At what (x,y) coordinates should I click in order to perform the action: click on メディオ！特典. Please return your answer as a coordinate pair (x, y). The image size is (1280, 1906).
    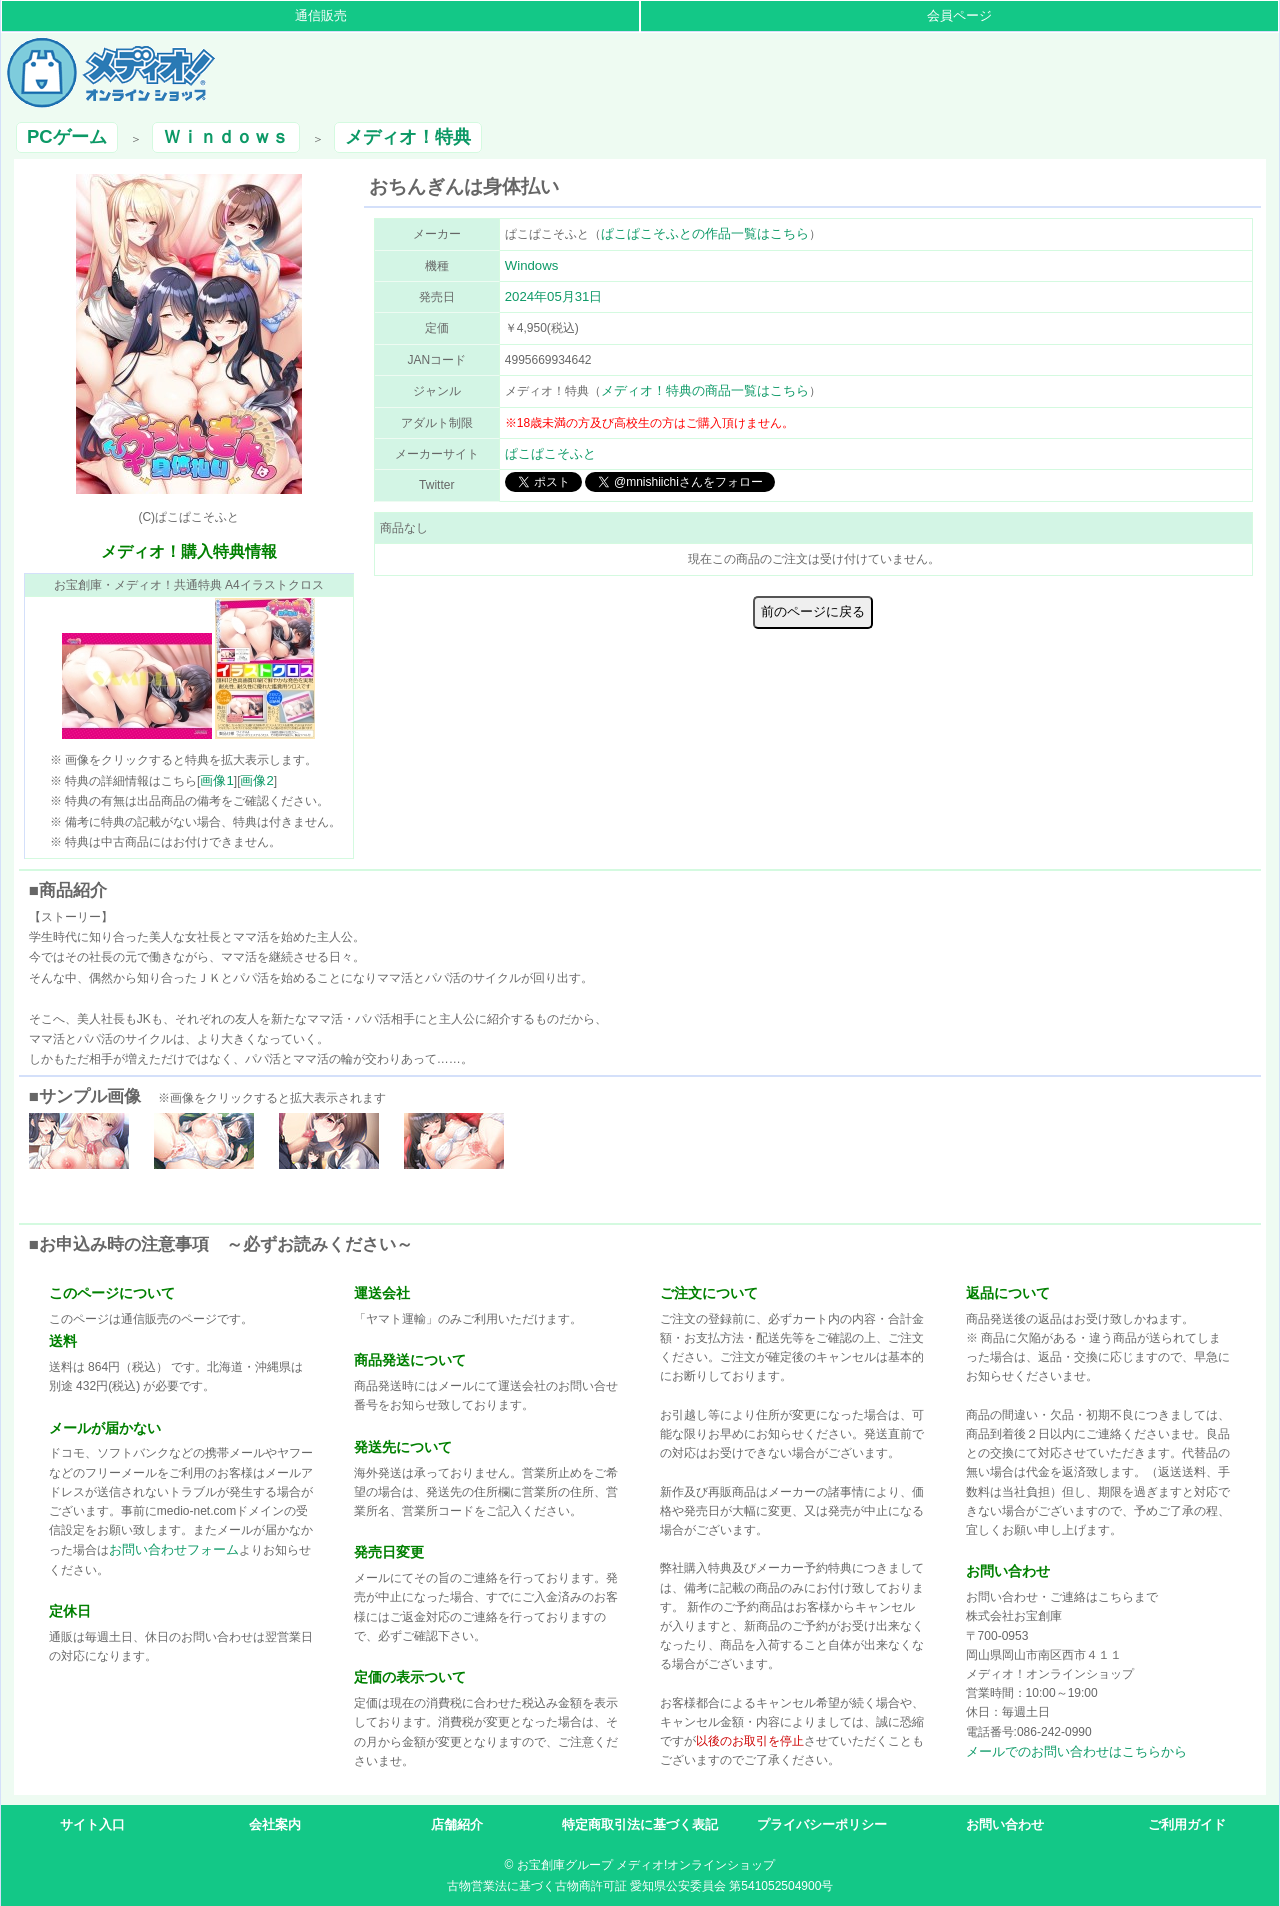
    Looking at the image, I should click on (408, 136).